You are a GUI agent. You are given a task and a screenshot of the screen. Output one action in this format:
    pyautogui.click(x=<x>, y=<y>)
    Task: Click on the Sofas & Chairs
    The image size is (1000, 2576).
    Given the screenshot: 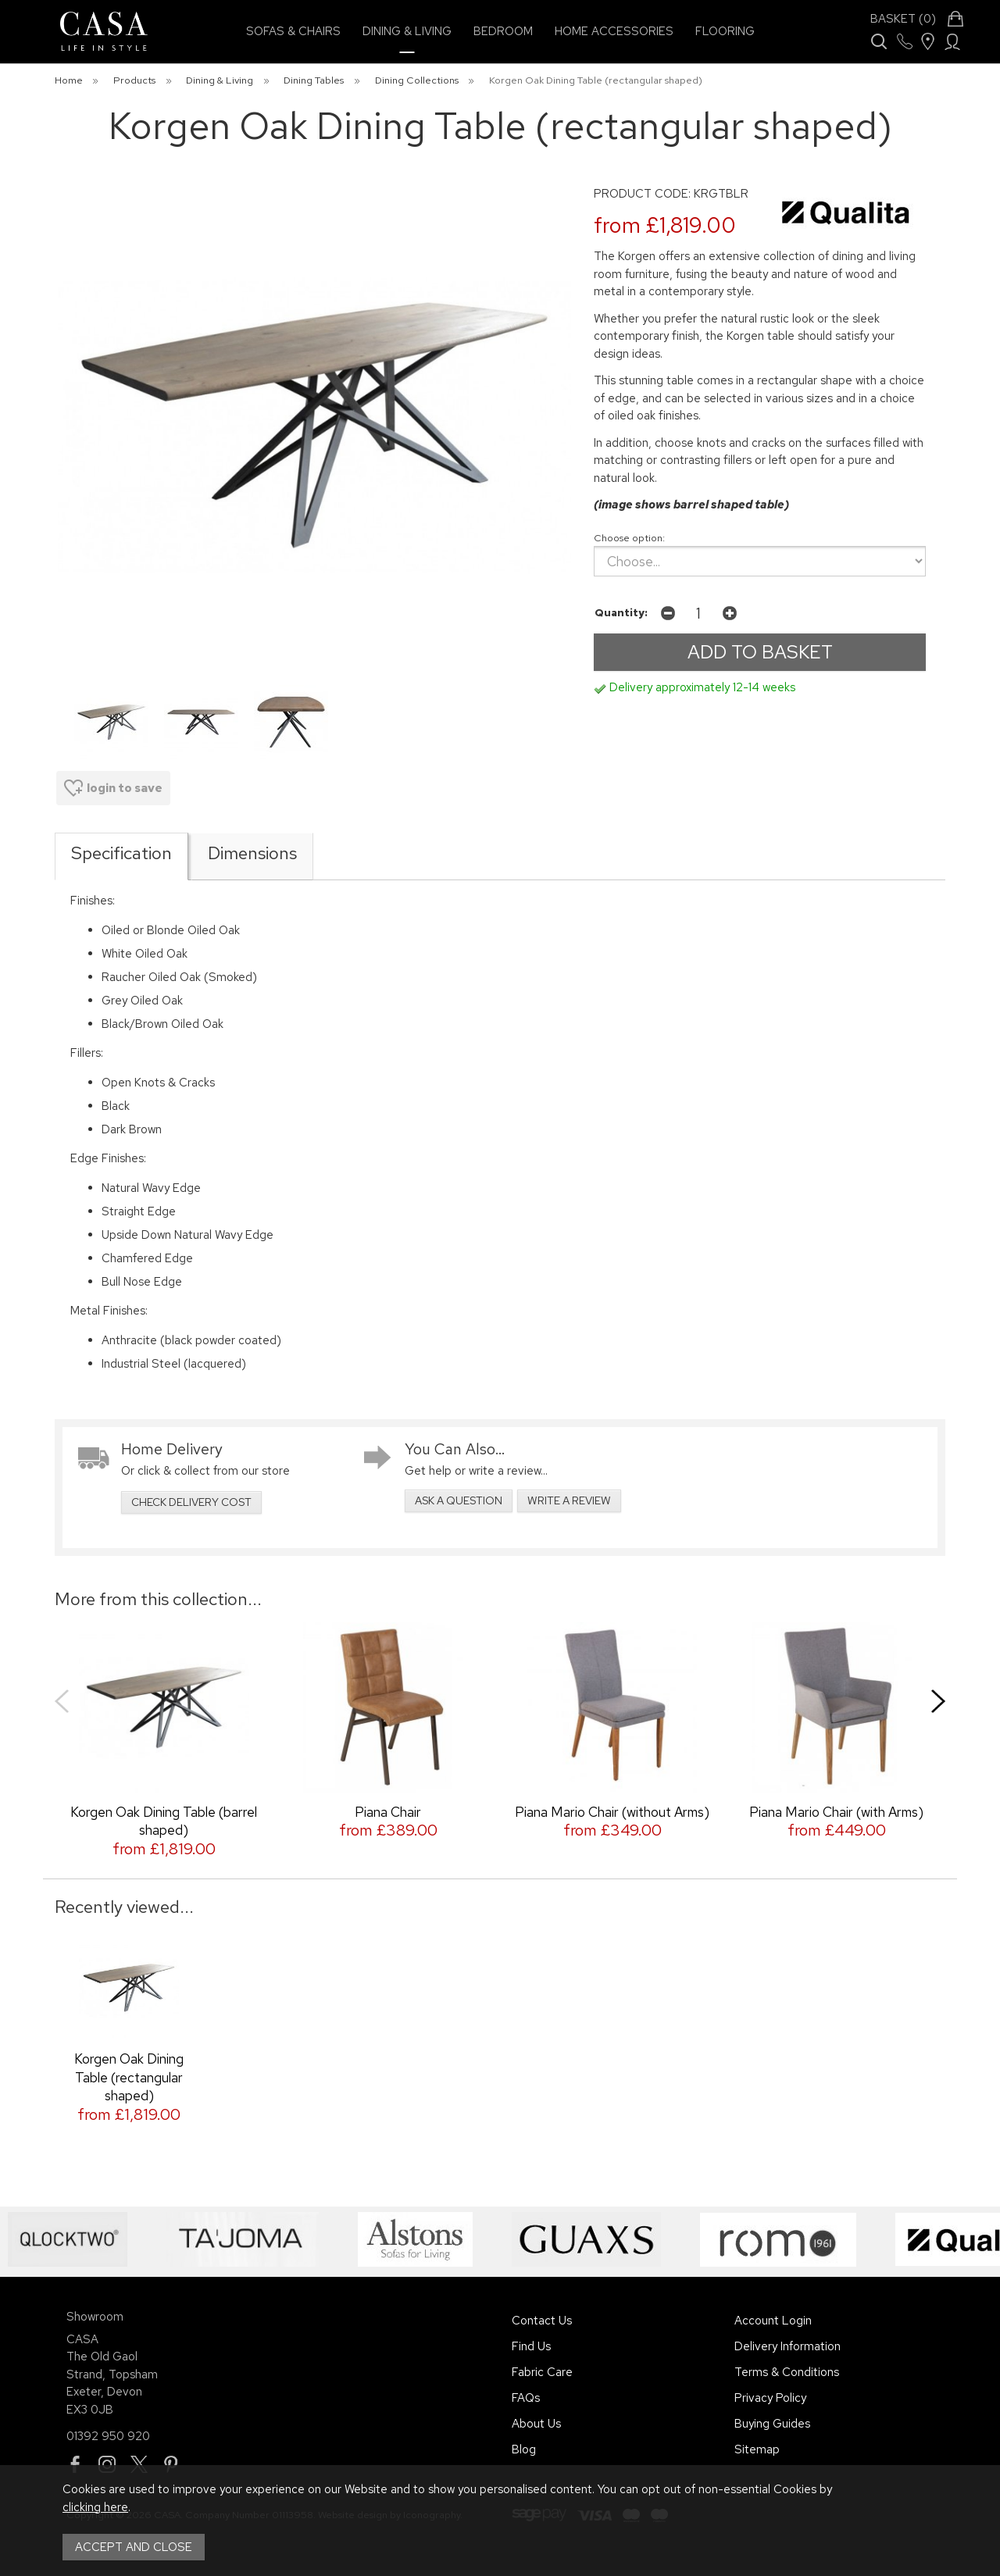 What is the action you would take?
    pyautogui.click(x=293, y=31)
    